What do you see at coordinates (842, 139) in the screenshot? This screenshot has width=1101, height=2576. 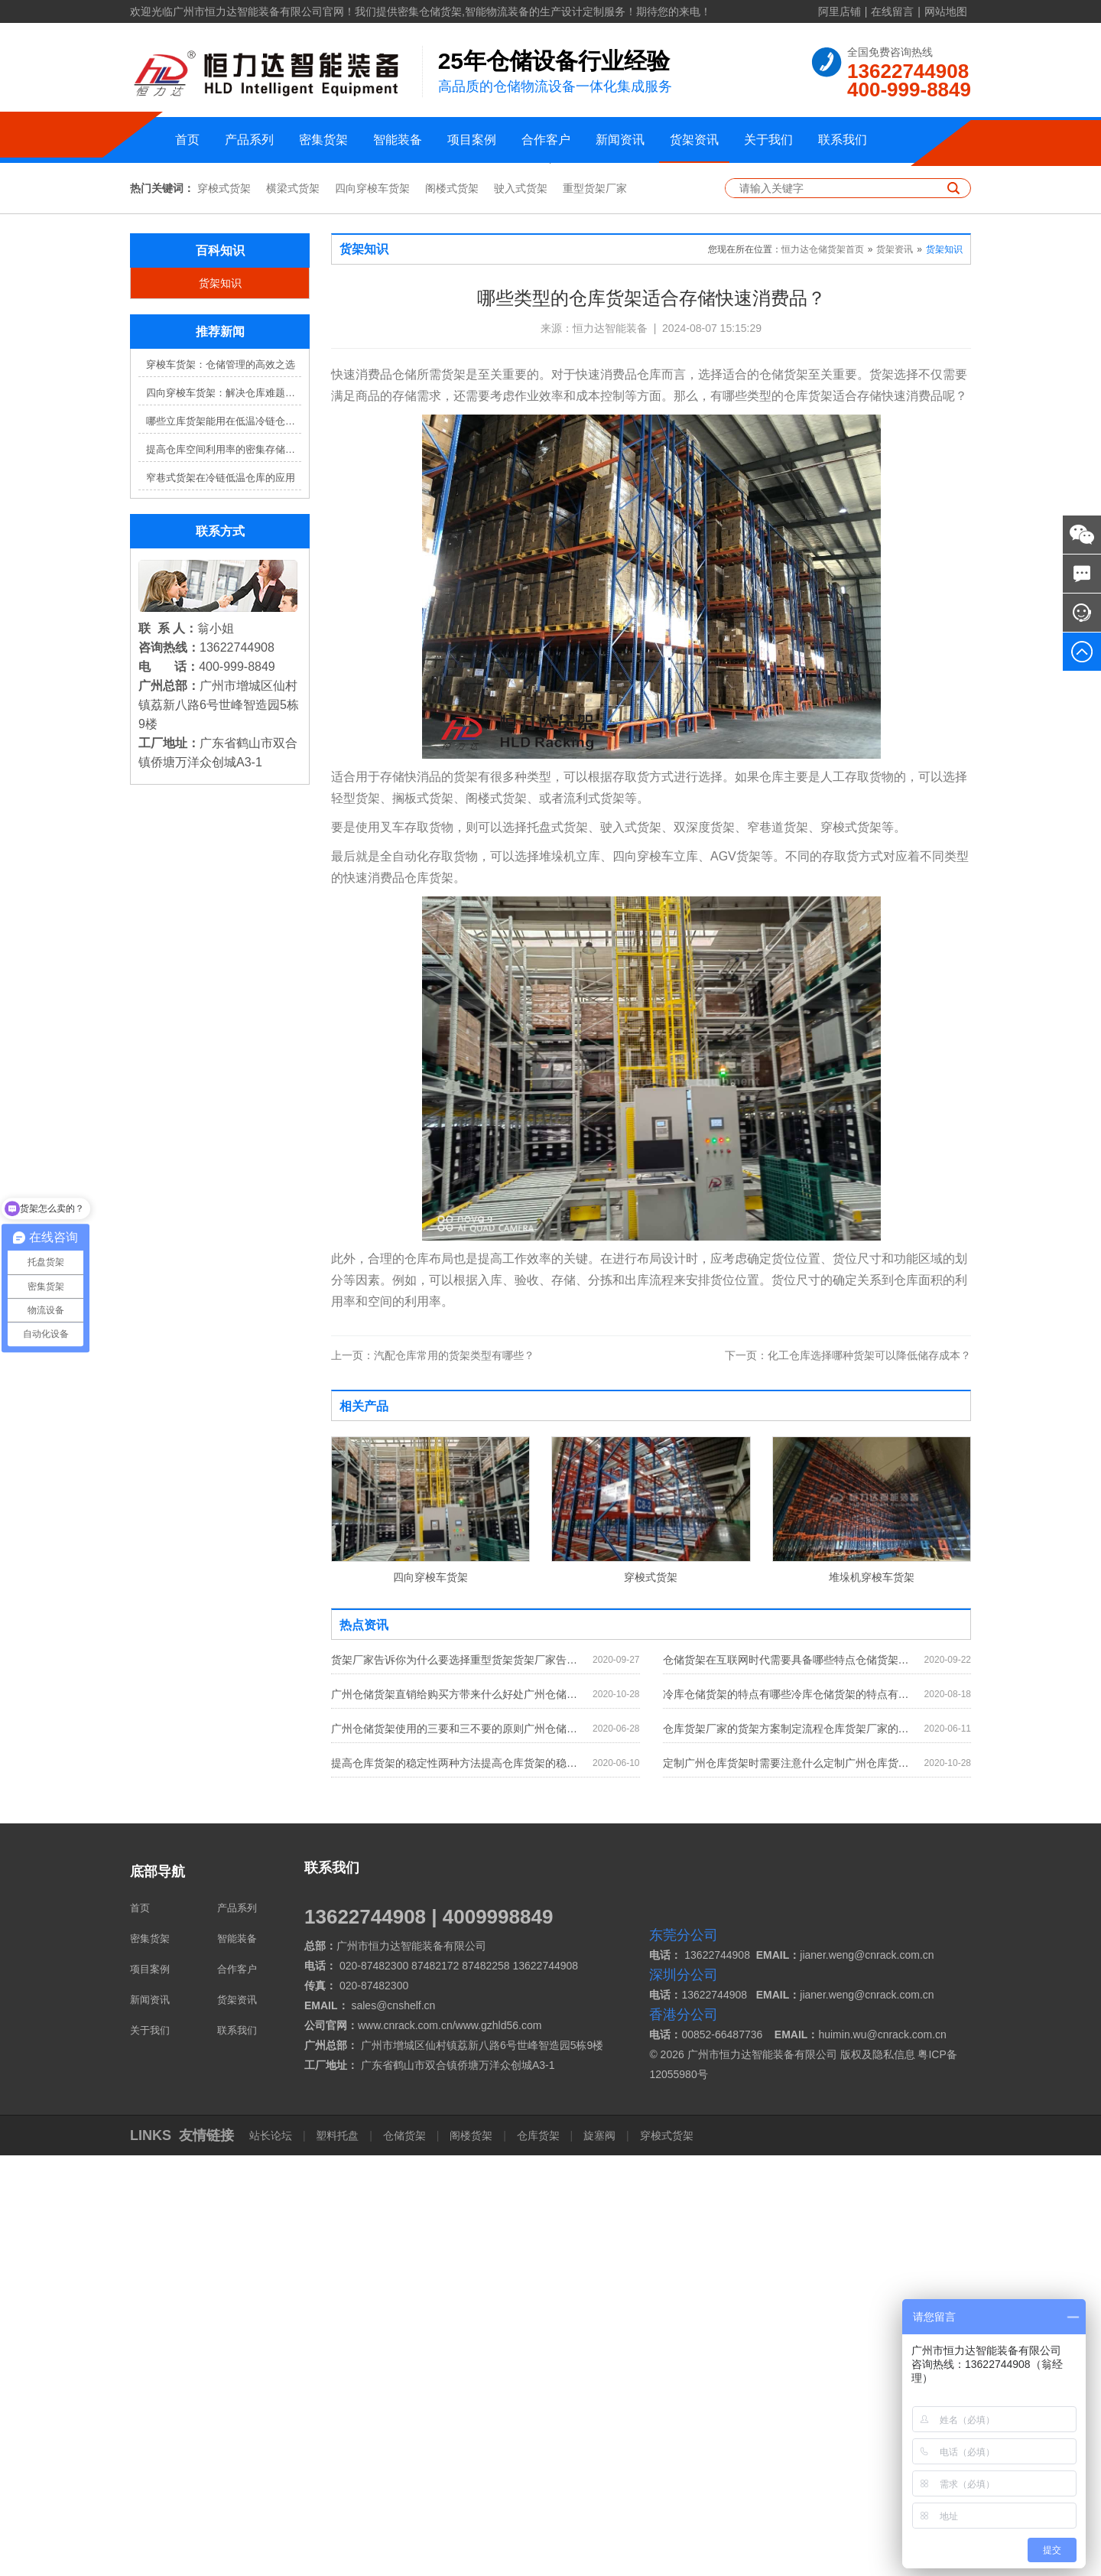 I see `联系我们` at bounding box center [842, 139].